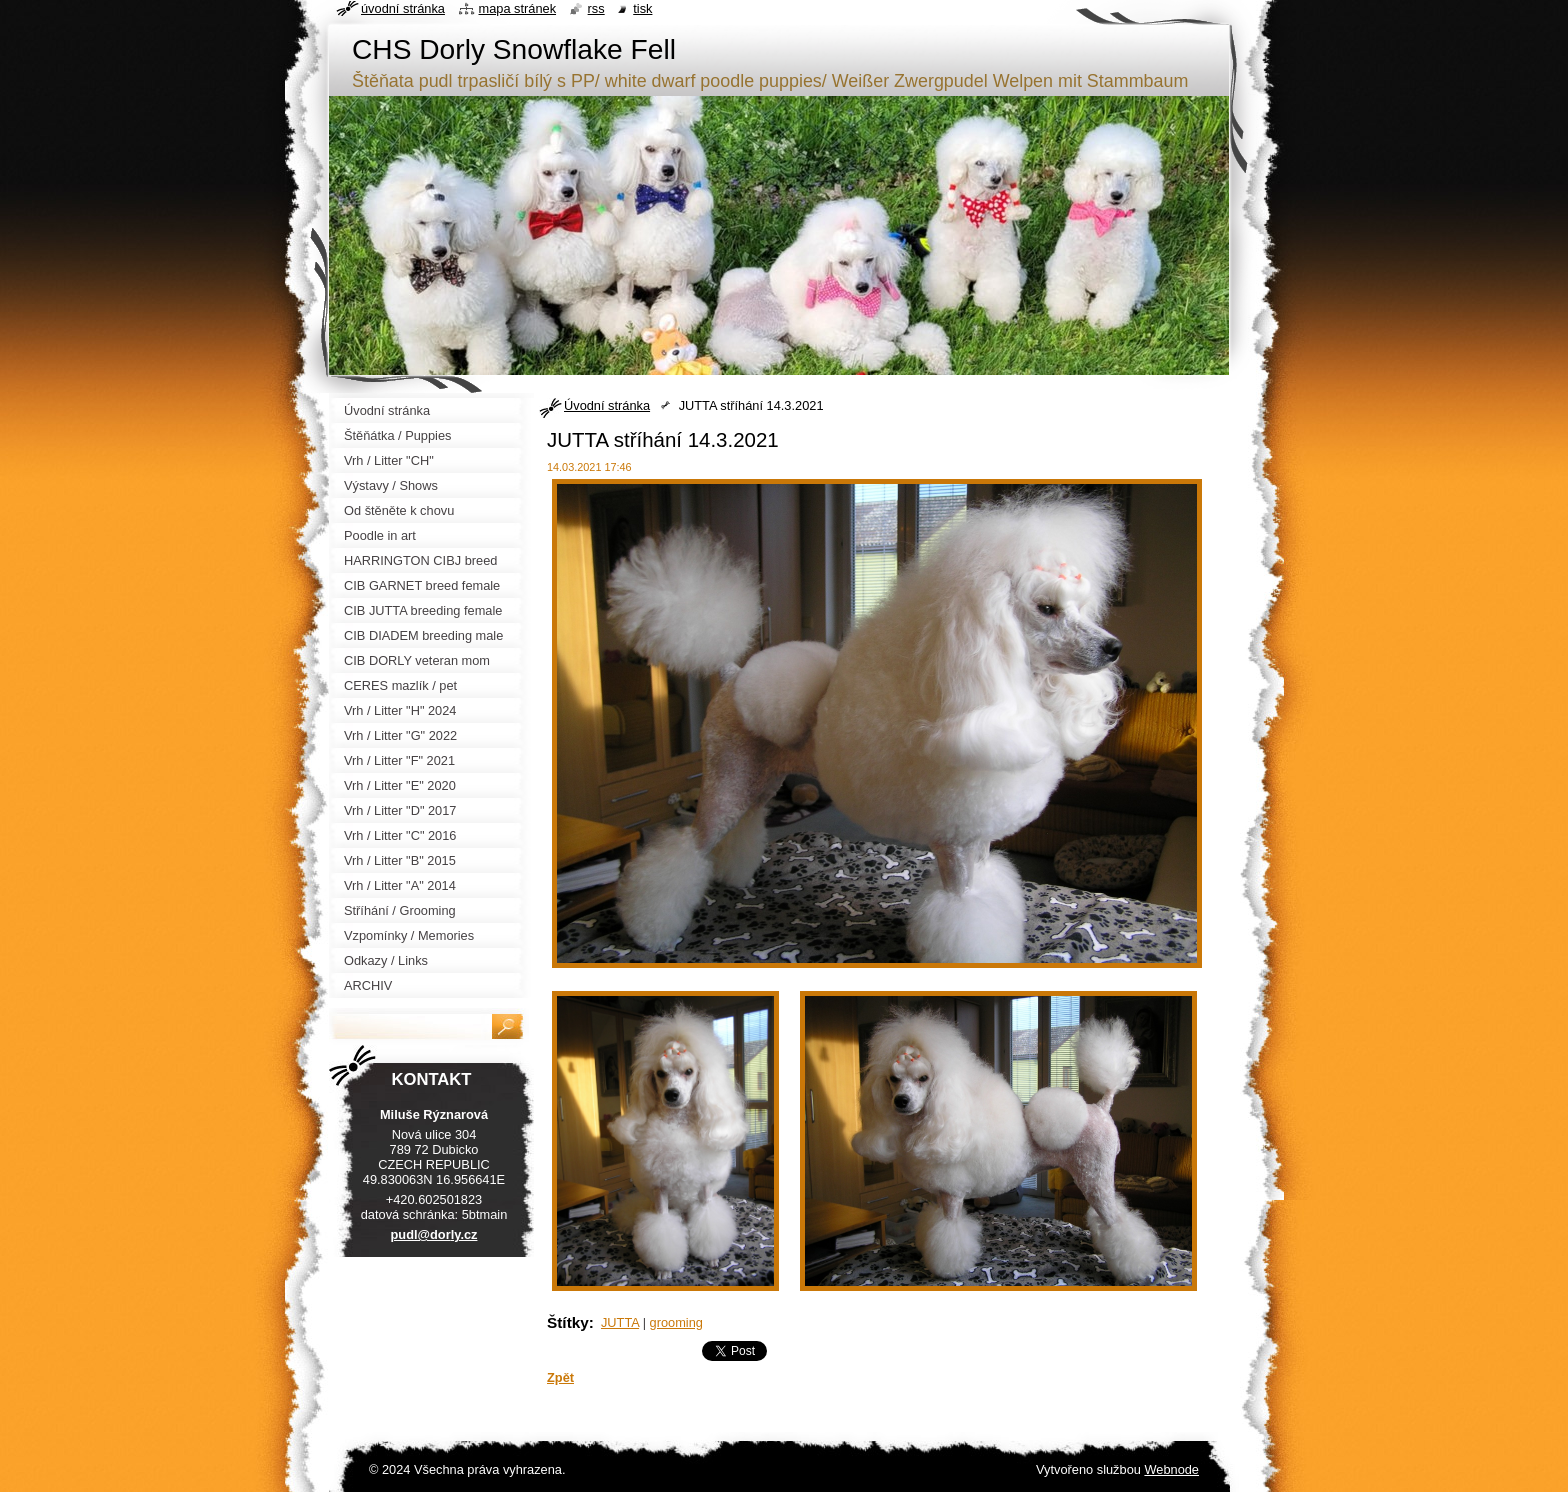 The height and width of the screenshot is (1492, 1568). I want to click on Mapa stránek, so click(518, 8).